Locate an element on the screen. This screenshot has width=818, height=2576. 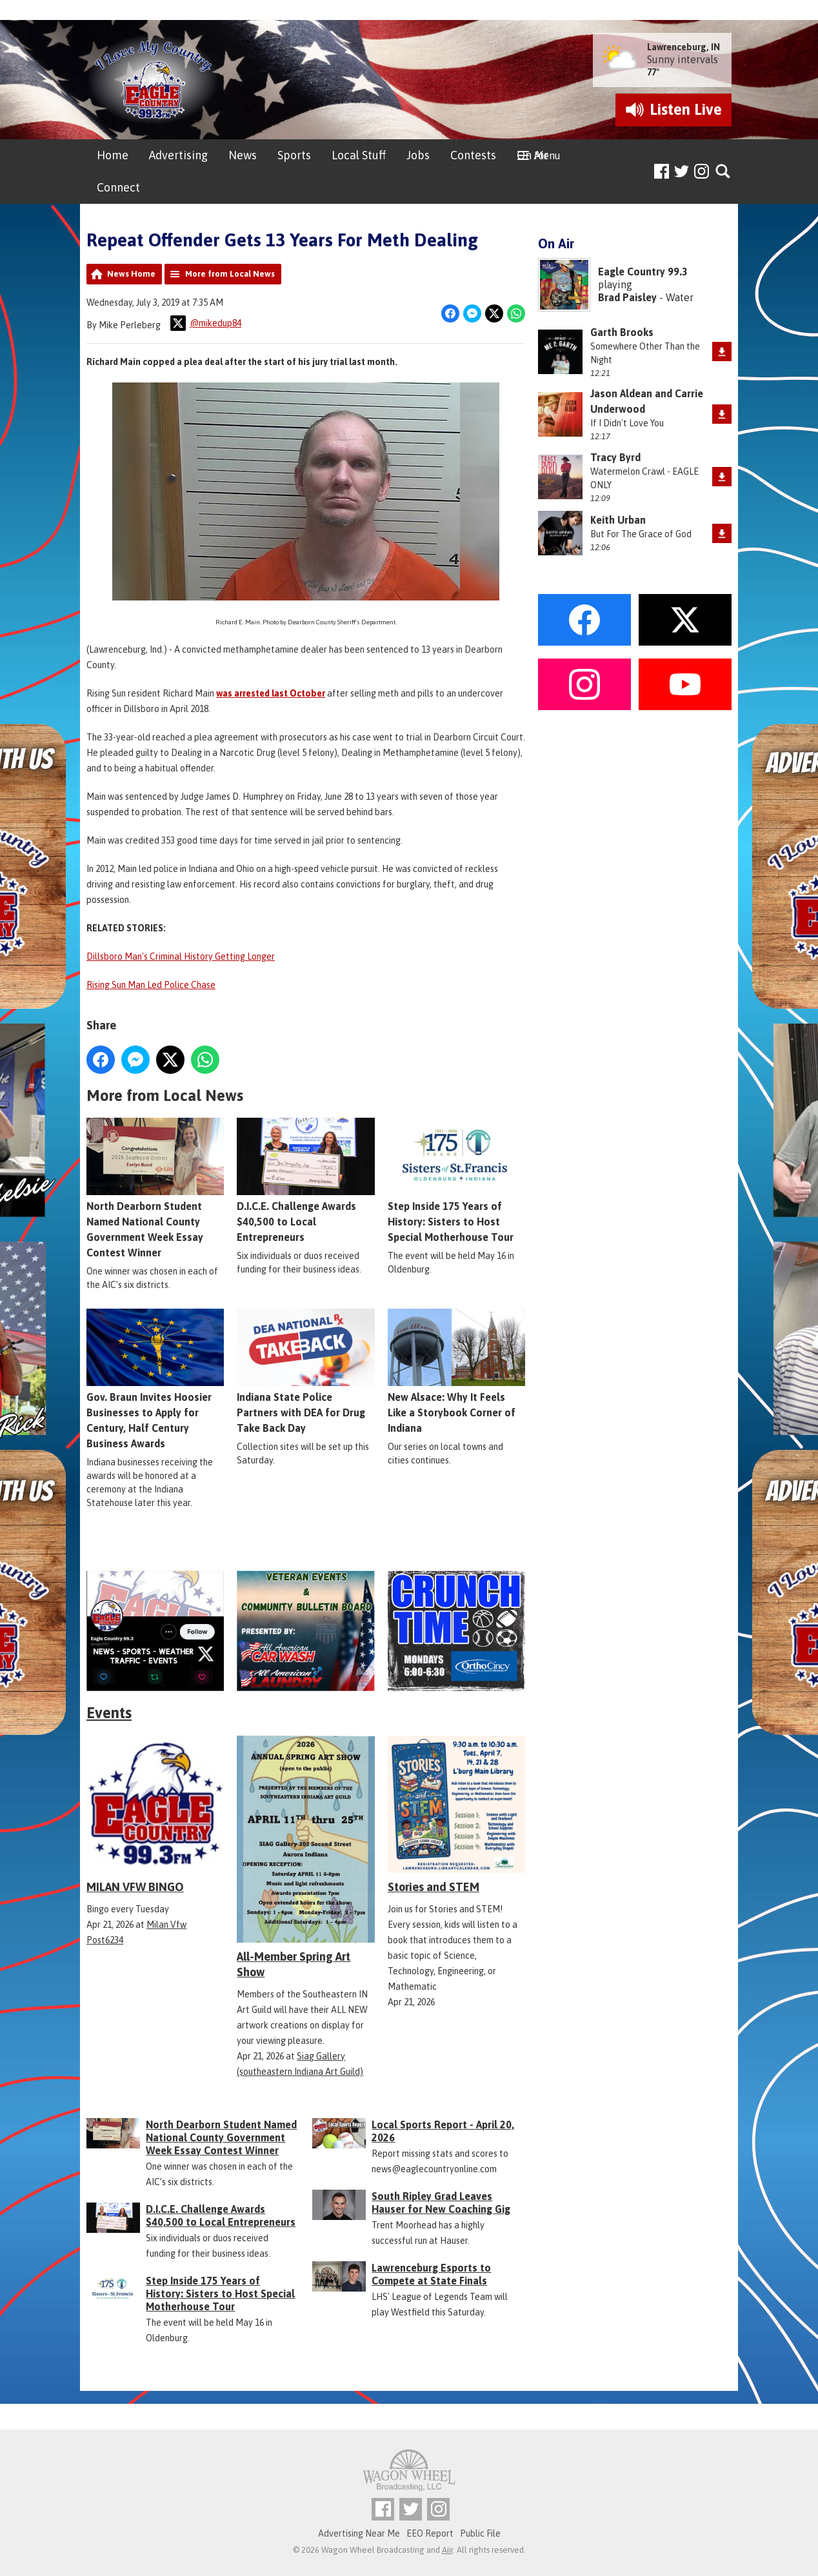
Aiir is located at coordinates (447, 2550).